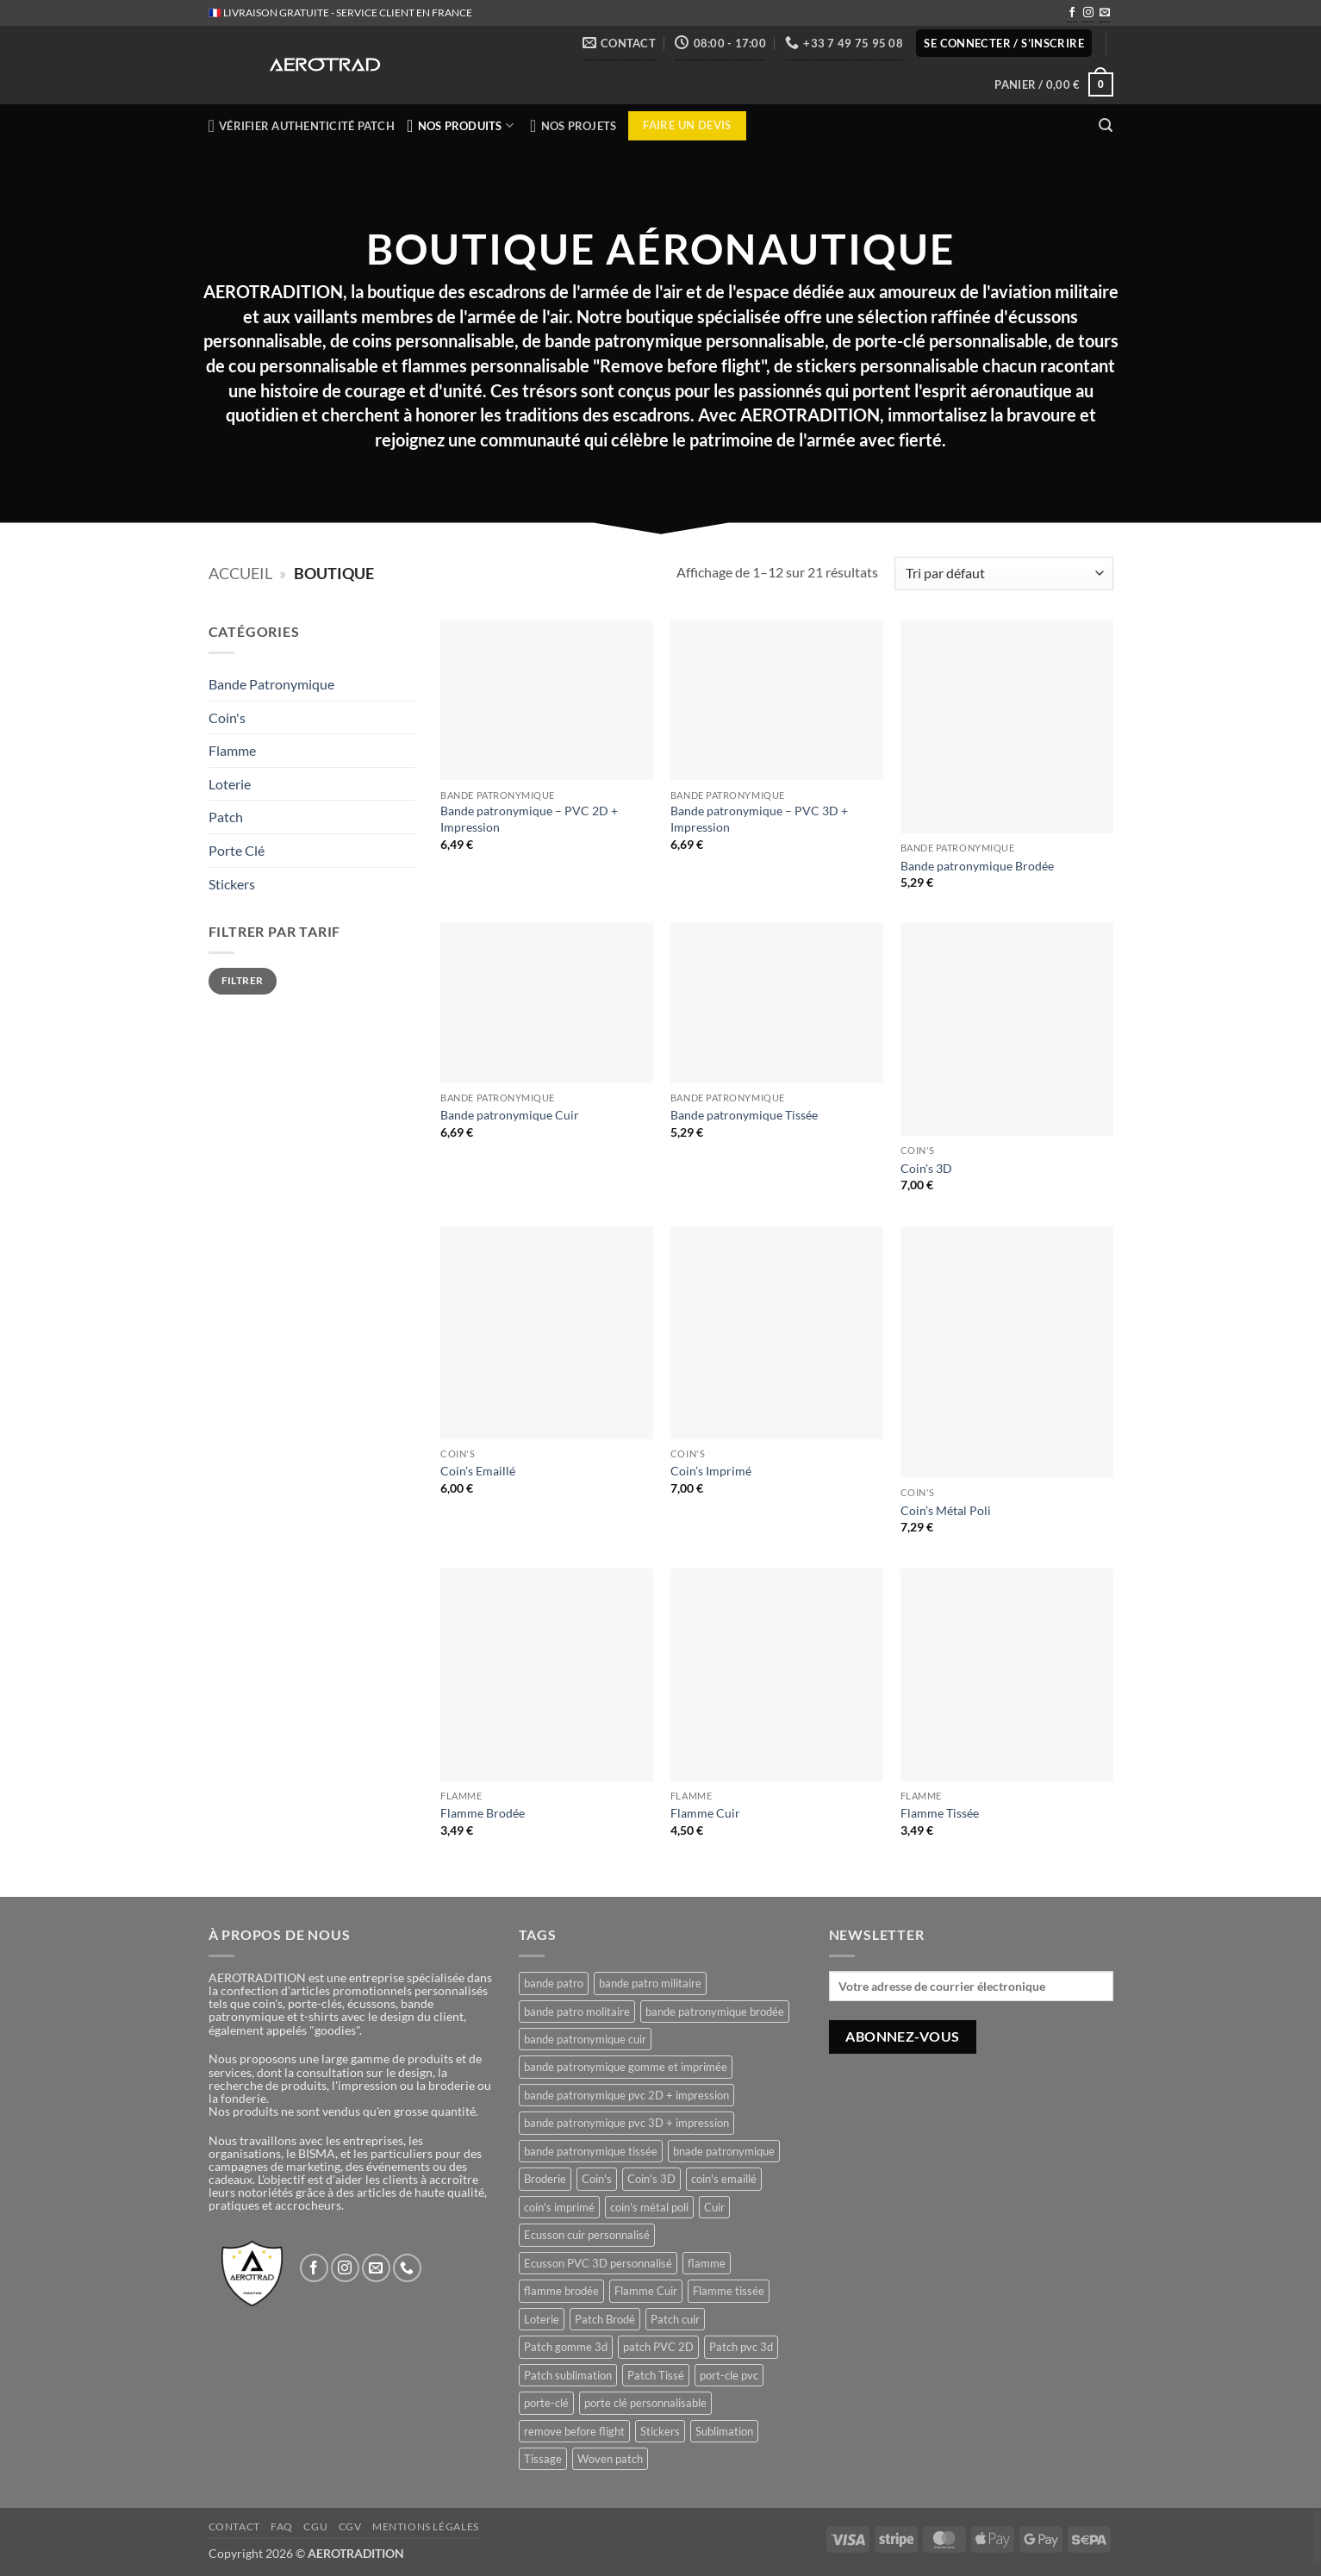 The image size is (1321, 2576). Describe the element at coordinates (598, 2263) in the screenshot. I see `Ecusson PVC 3D personnalisé [Ecusson PVC 3D personnalisé (1 produit)]` at that location.